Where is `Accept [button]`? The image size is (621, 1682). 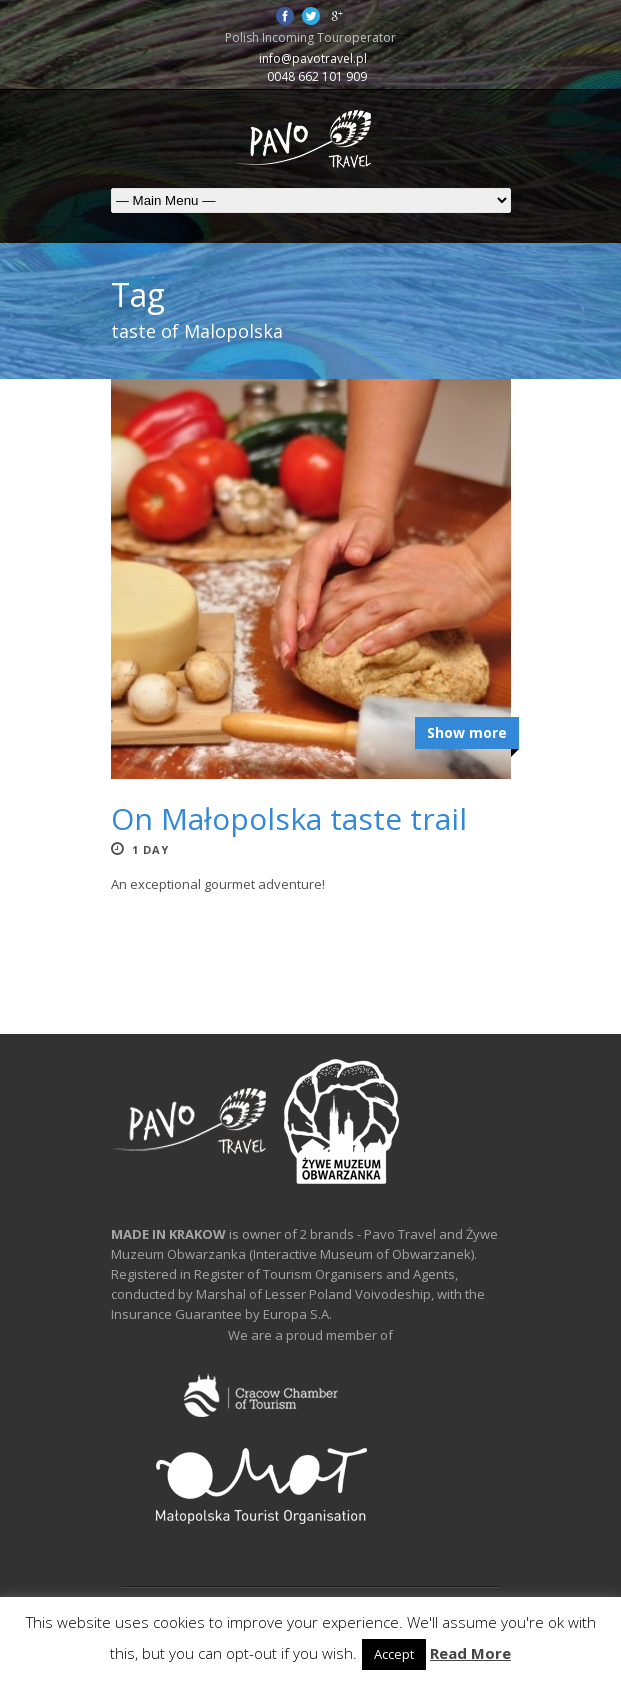 Accept [button] is located at coordinates (394, 1654).